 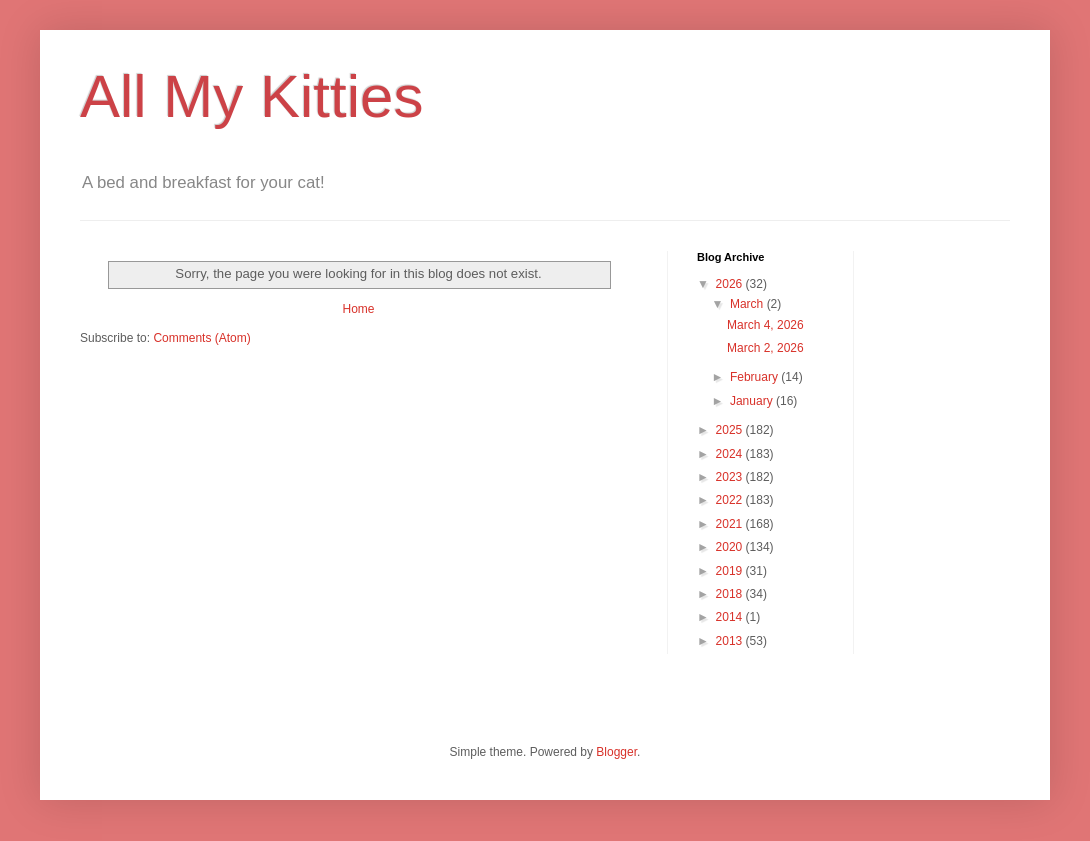 I want to click on 2026, so click(x=731, y=284).